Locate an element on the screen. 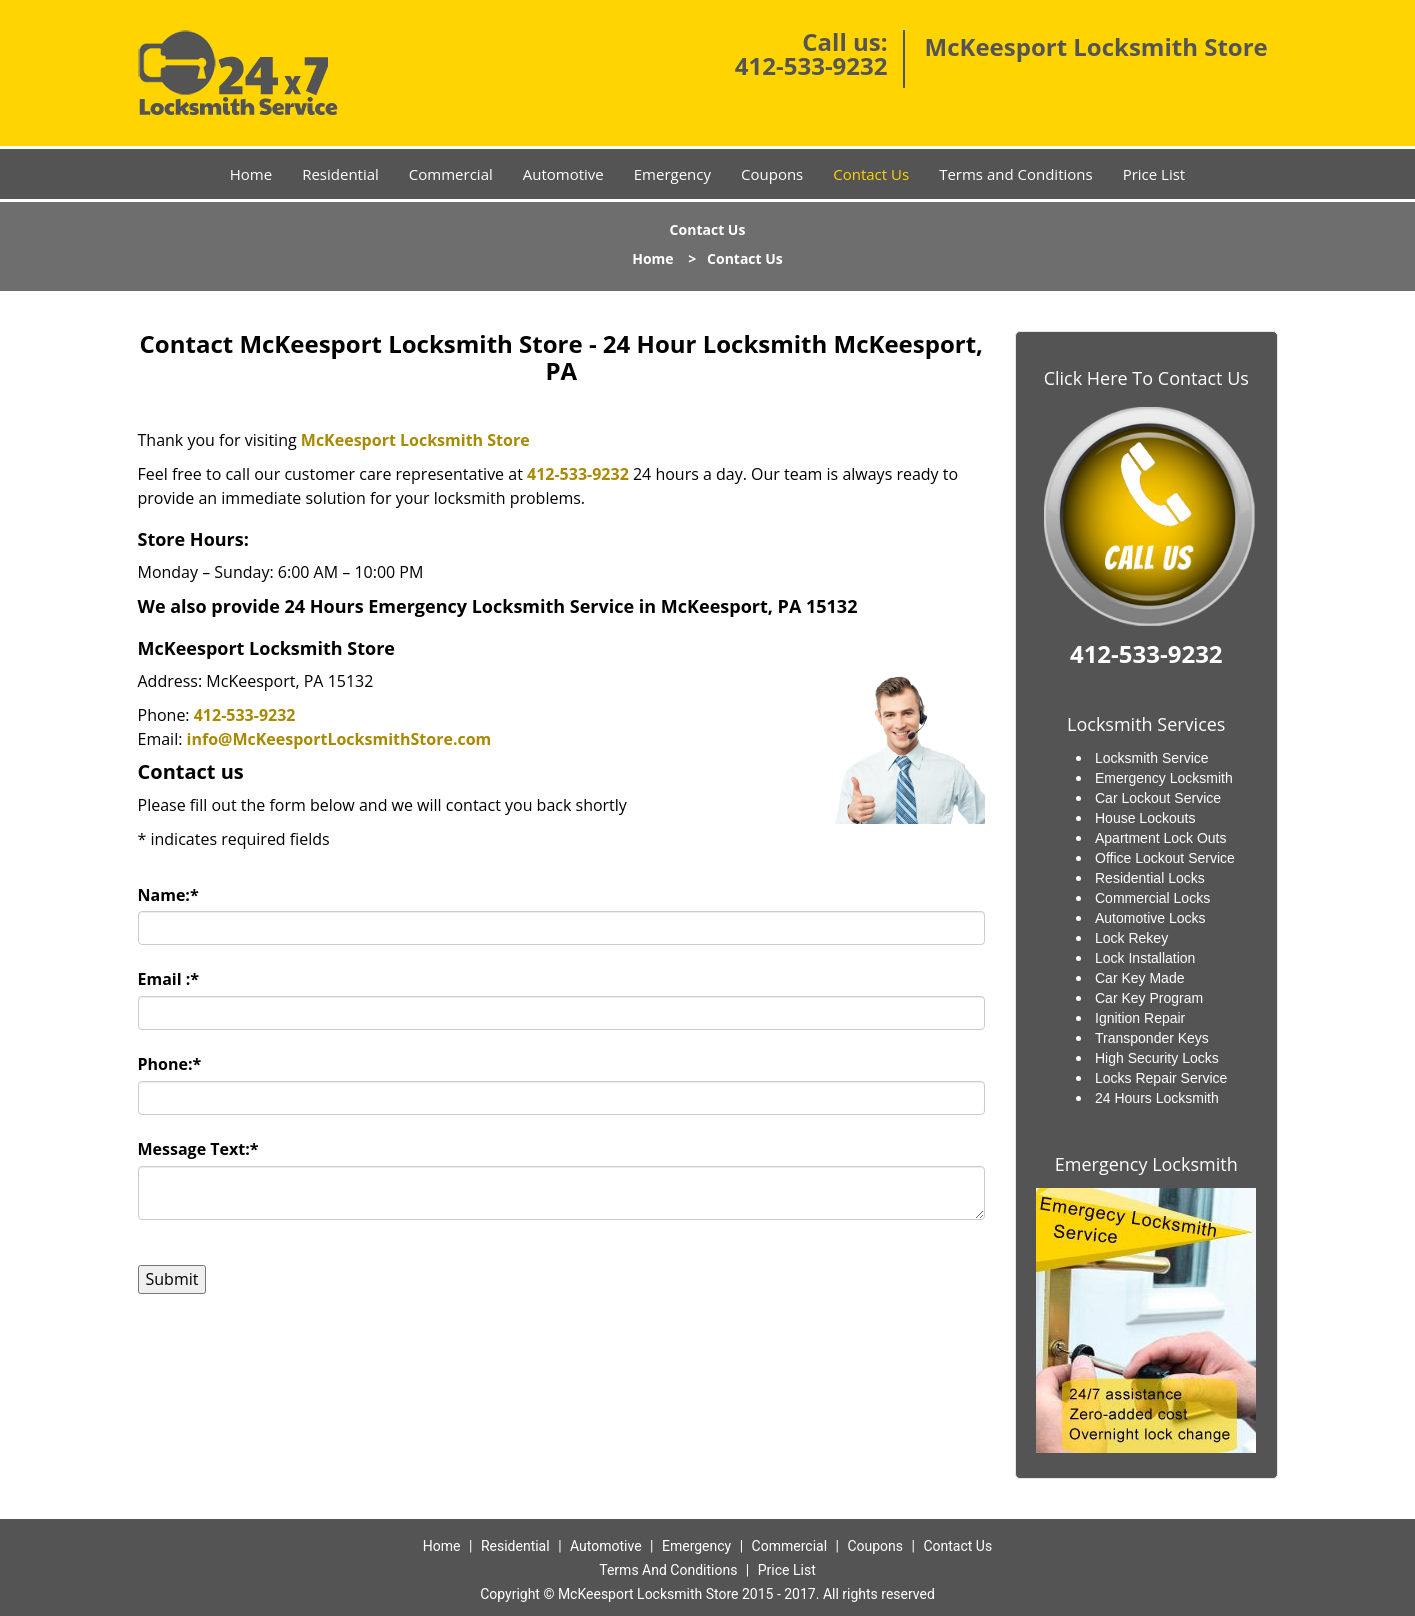 This screenshot has width=1415, height=1616. Residential is located at coordinates (340, 174).